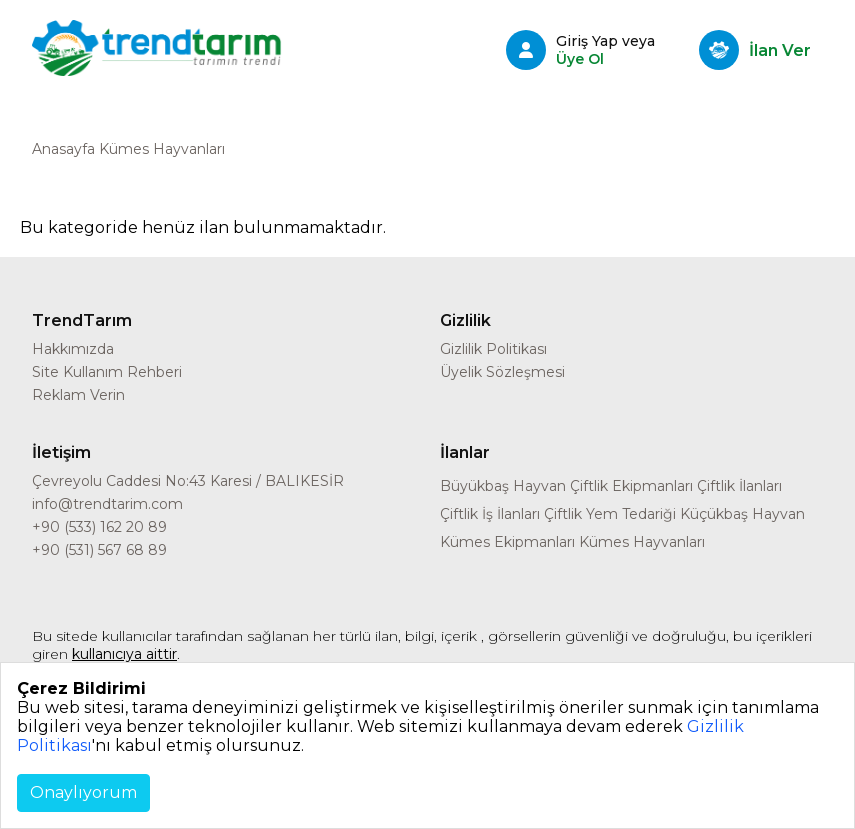  Describe the element at coordinates (642, 542) in the screenshot. I see `Kümes Hayvanları` at that location.